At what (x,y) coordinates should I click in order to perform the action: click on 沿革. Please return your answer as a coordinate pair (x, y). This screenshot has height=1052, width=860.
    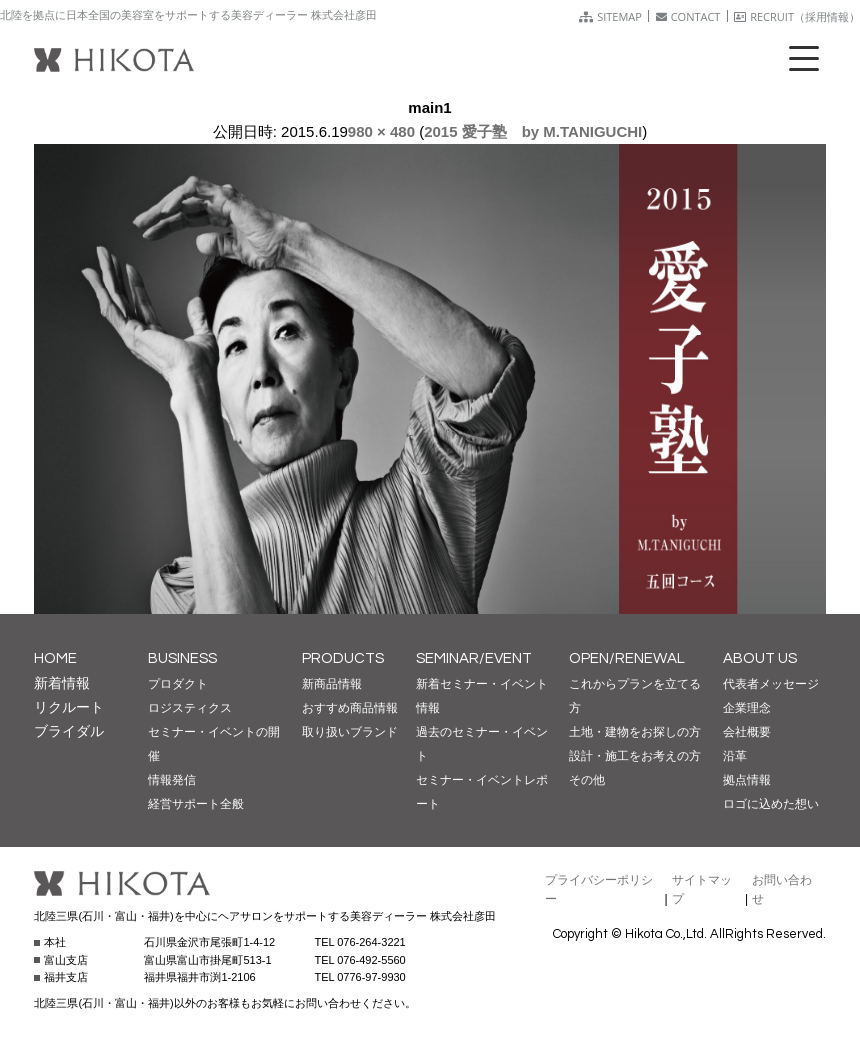
    Looking at the image, I should click on (735, 756).